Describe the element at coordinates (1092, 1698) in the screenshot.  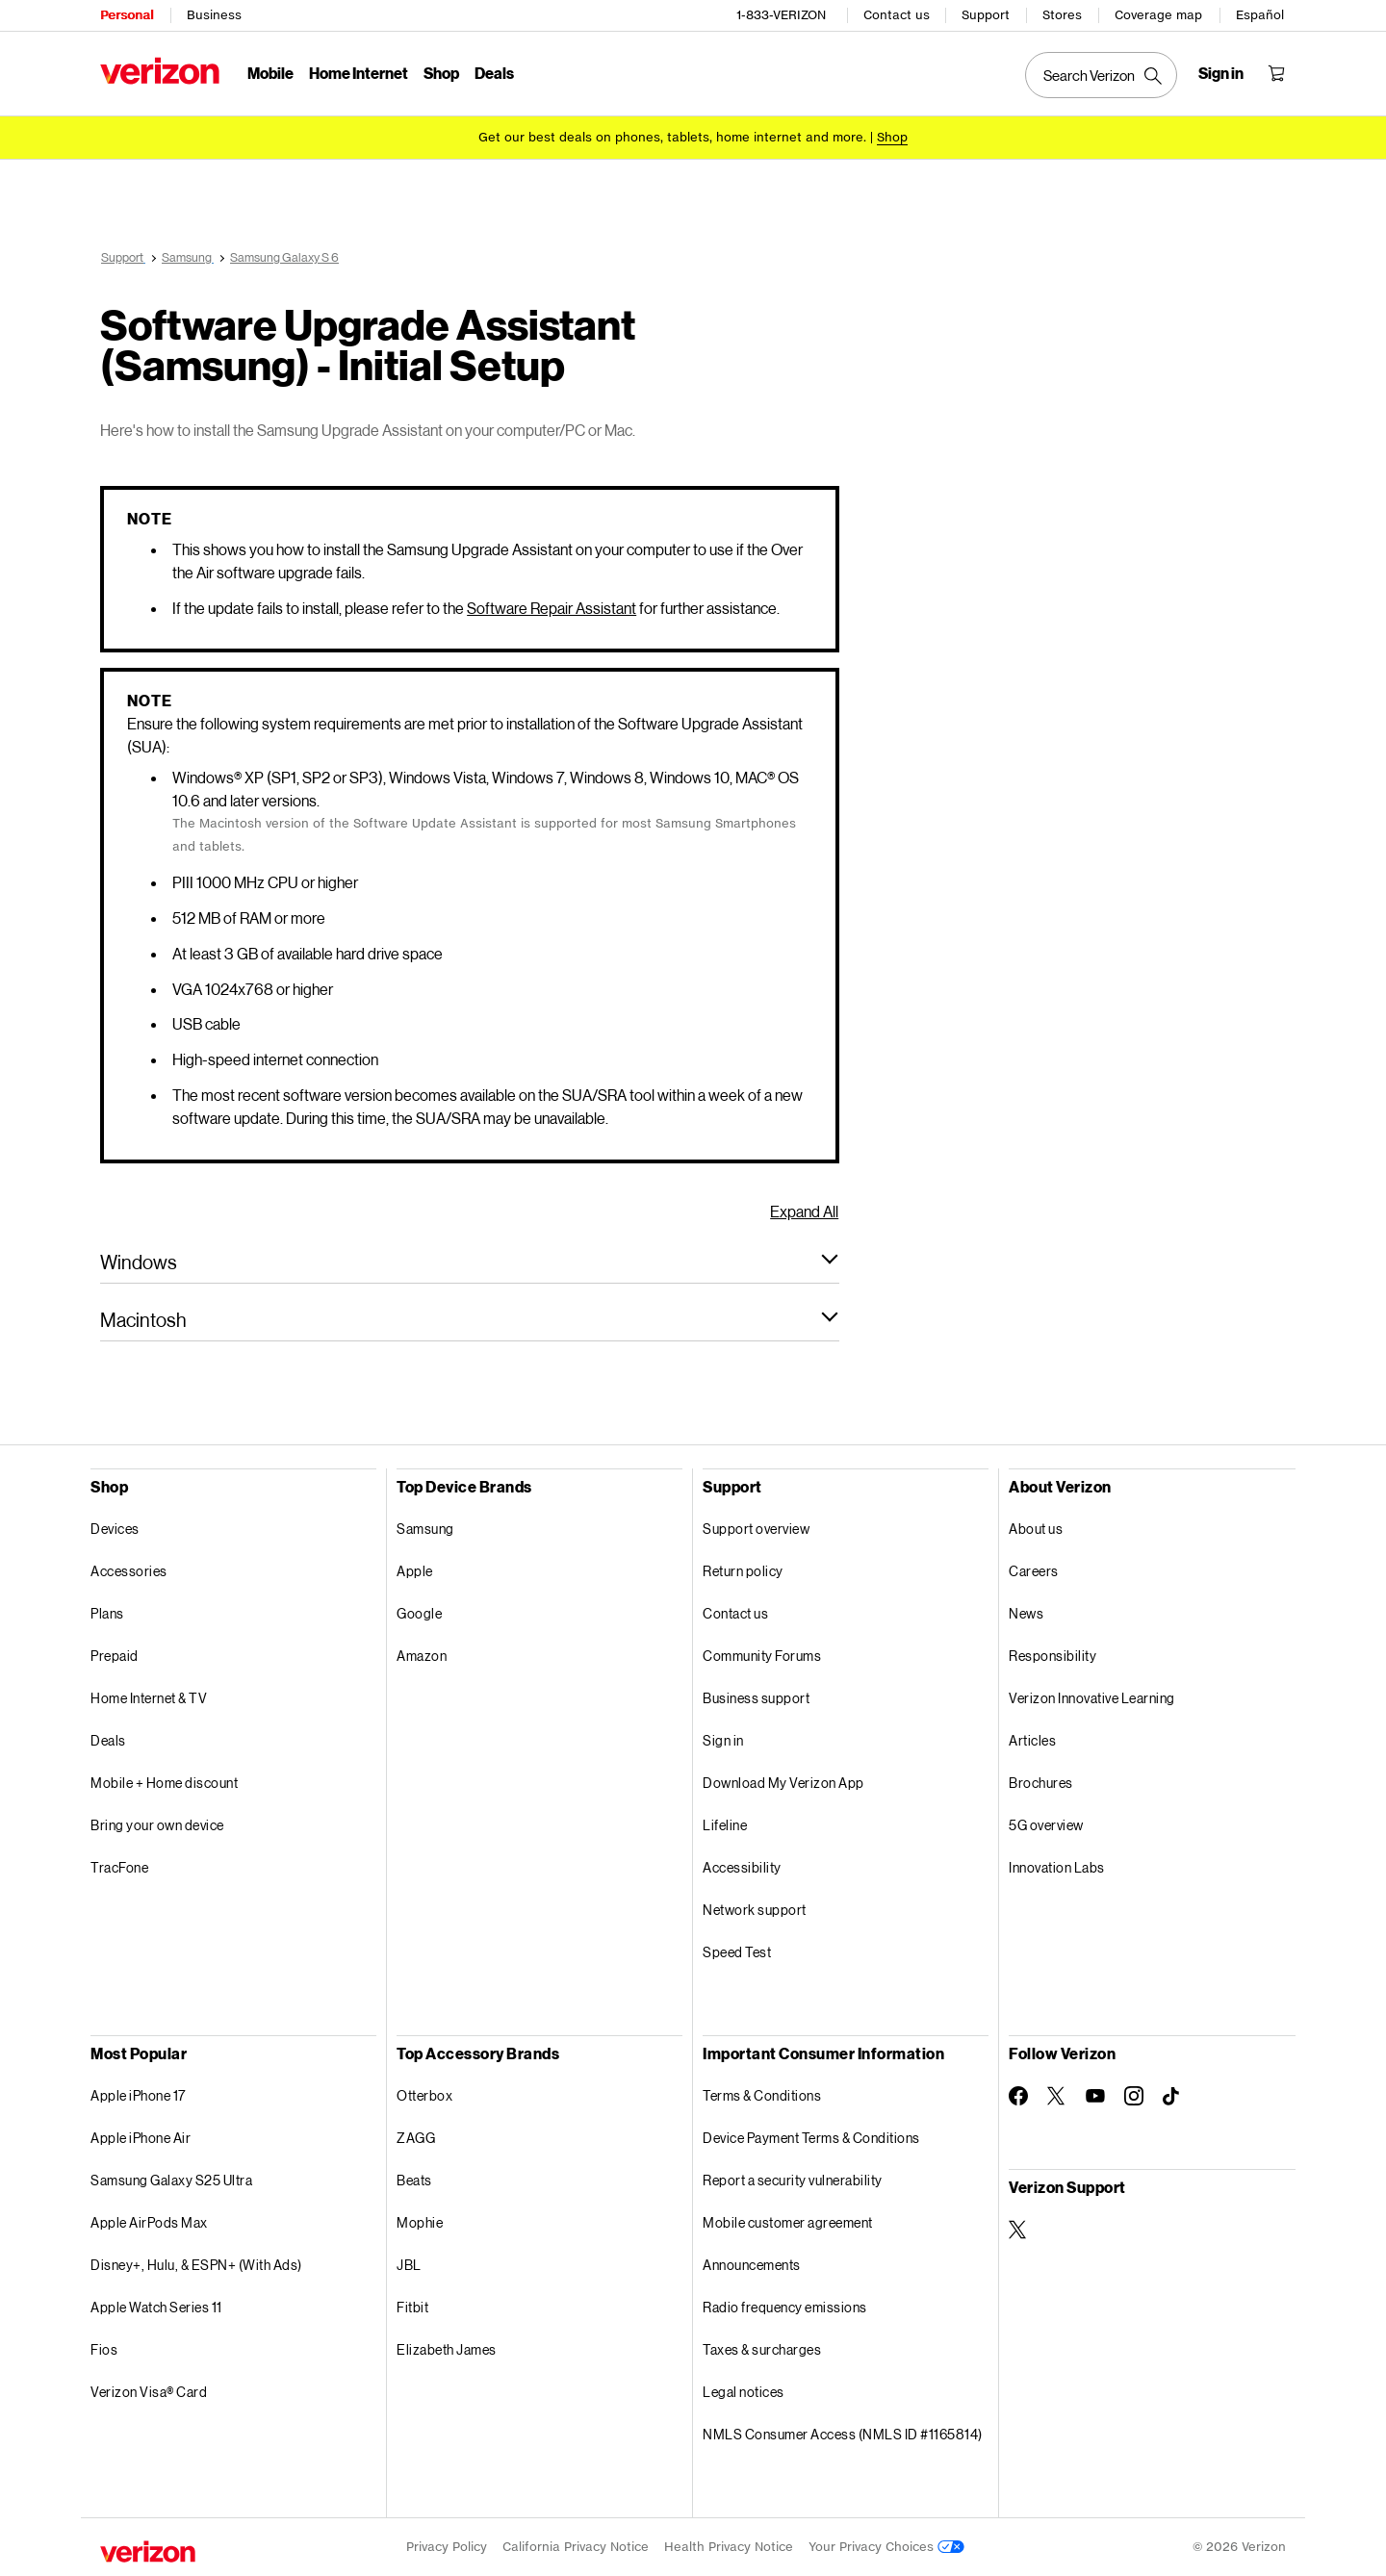
I see `Verizon Innovative Learning` at that location.